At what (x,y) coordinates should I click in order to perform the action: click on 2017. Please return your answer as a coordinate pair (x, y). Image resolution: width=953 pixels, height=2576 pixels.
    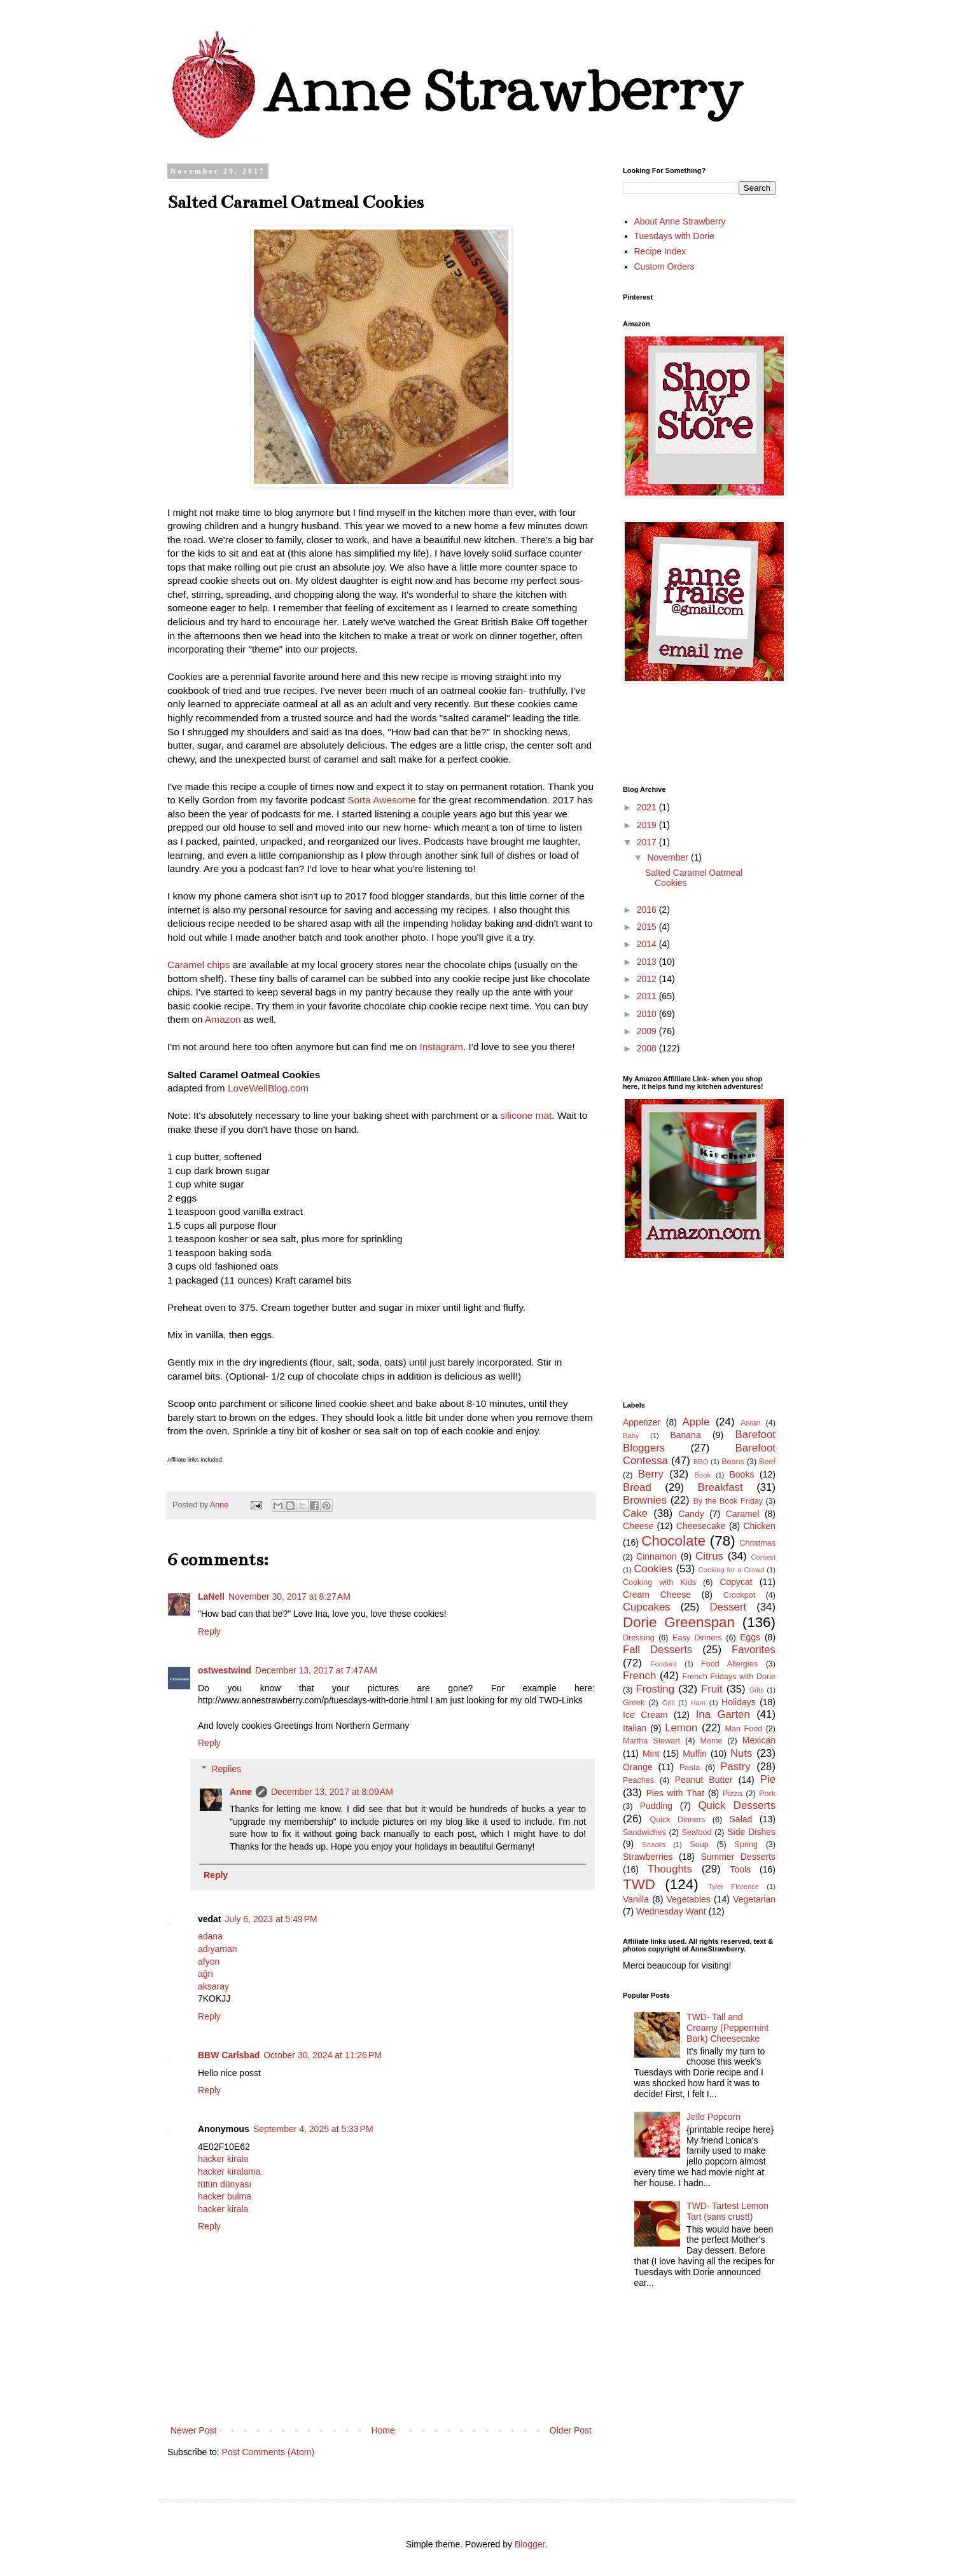
    Looking at the image, I should click on (648, 842).